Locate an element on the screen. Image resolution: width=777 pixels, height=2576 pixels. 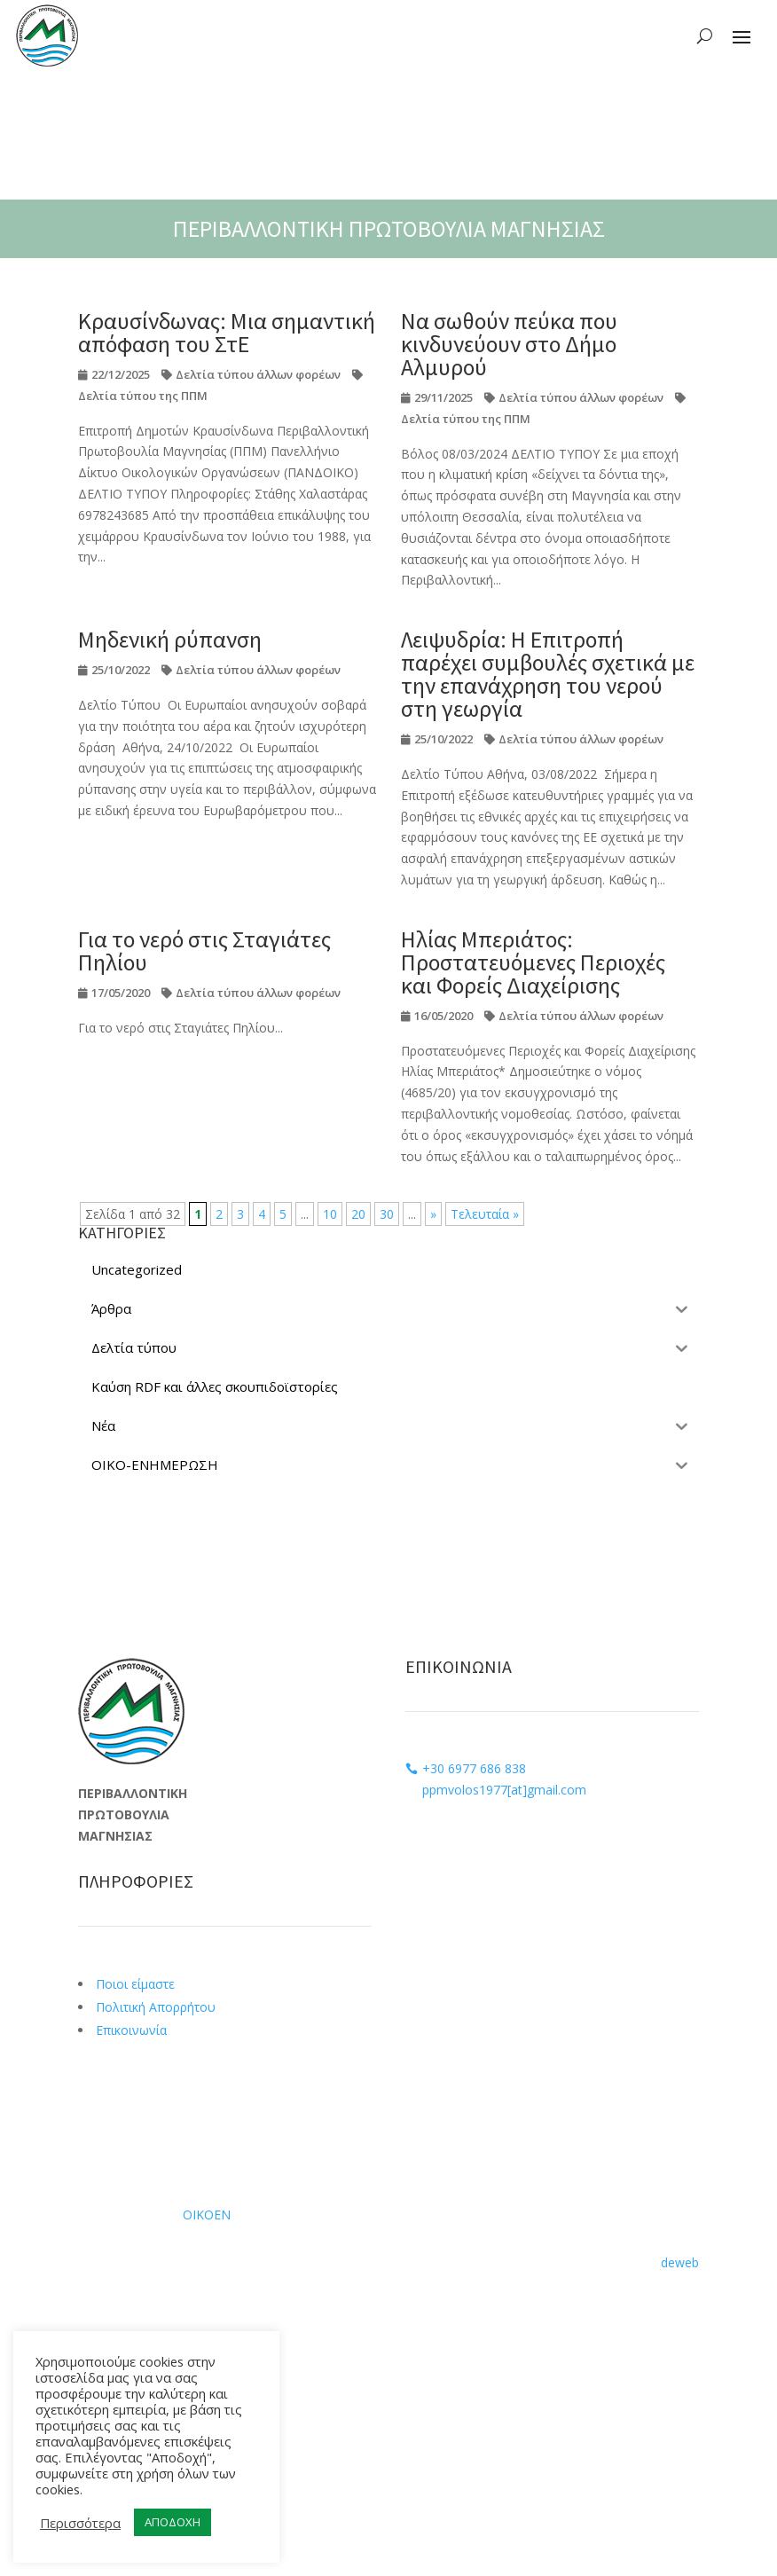
20 is located at coordinates (358, 1214).